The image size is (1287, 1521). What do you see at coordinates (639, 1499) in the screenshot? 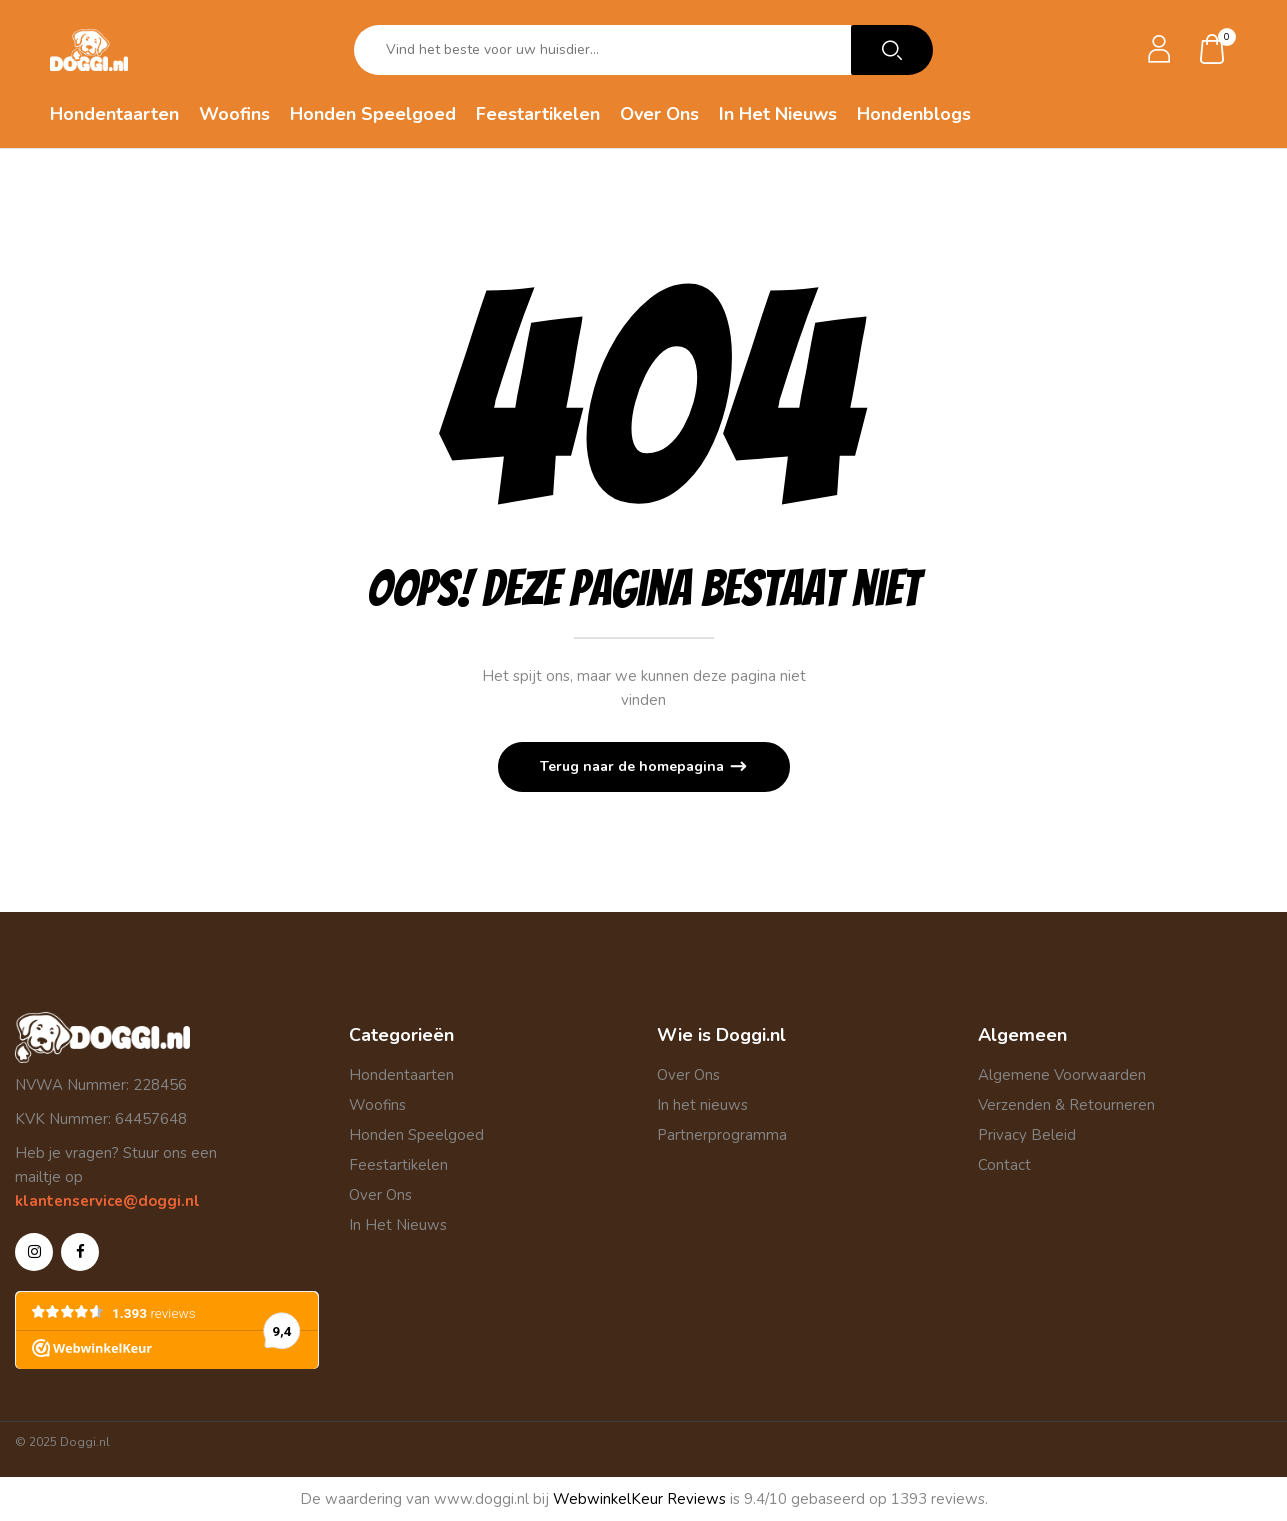
I see `WebwinkelKeur Reviews` at bounding box center [639, 1499].